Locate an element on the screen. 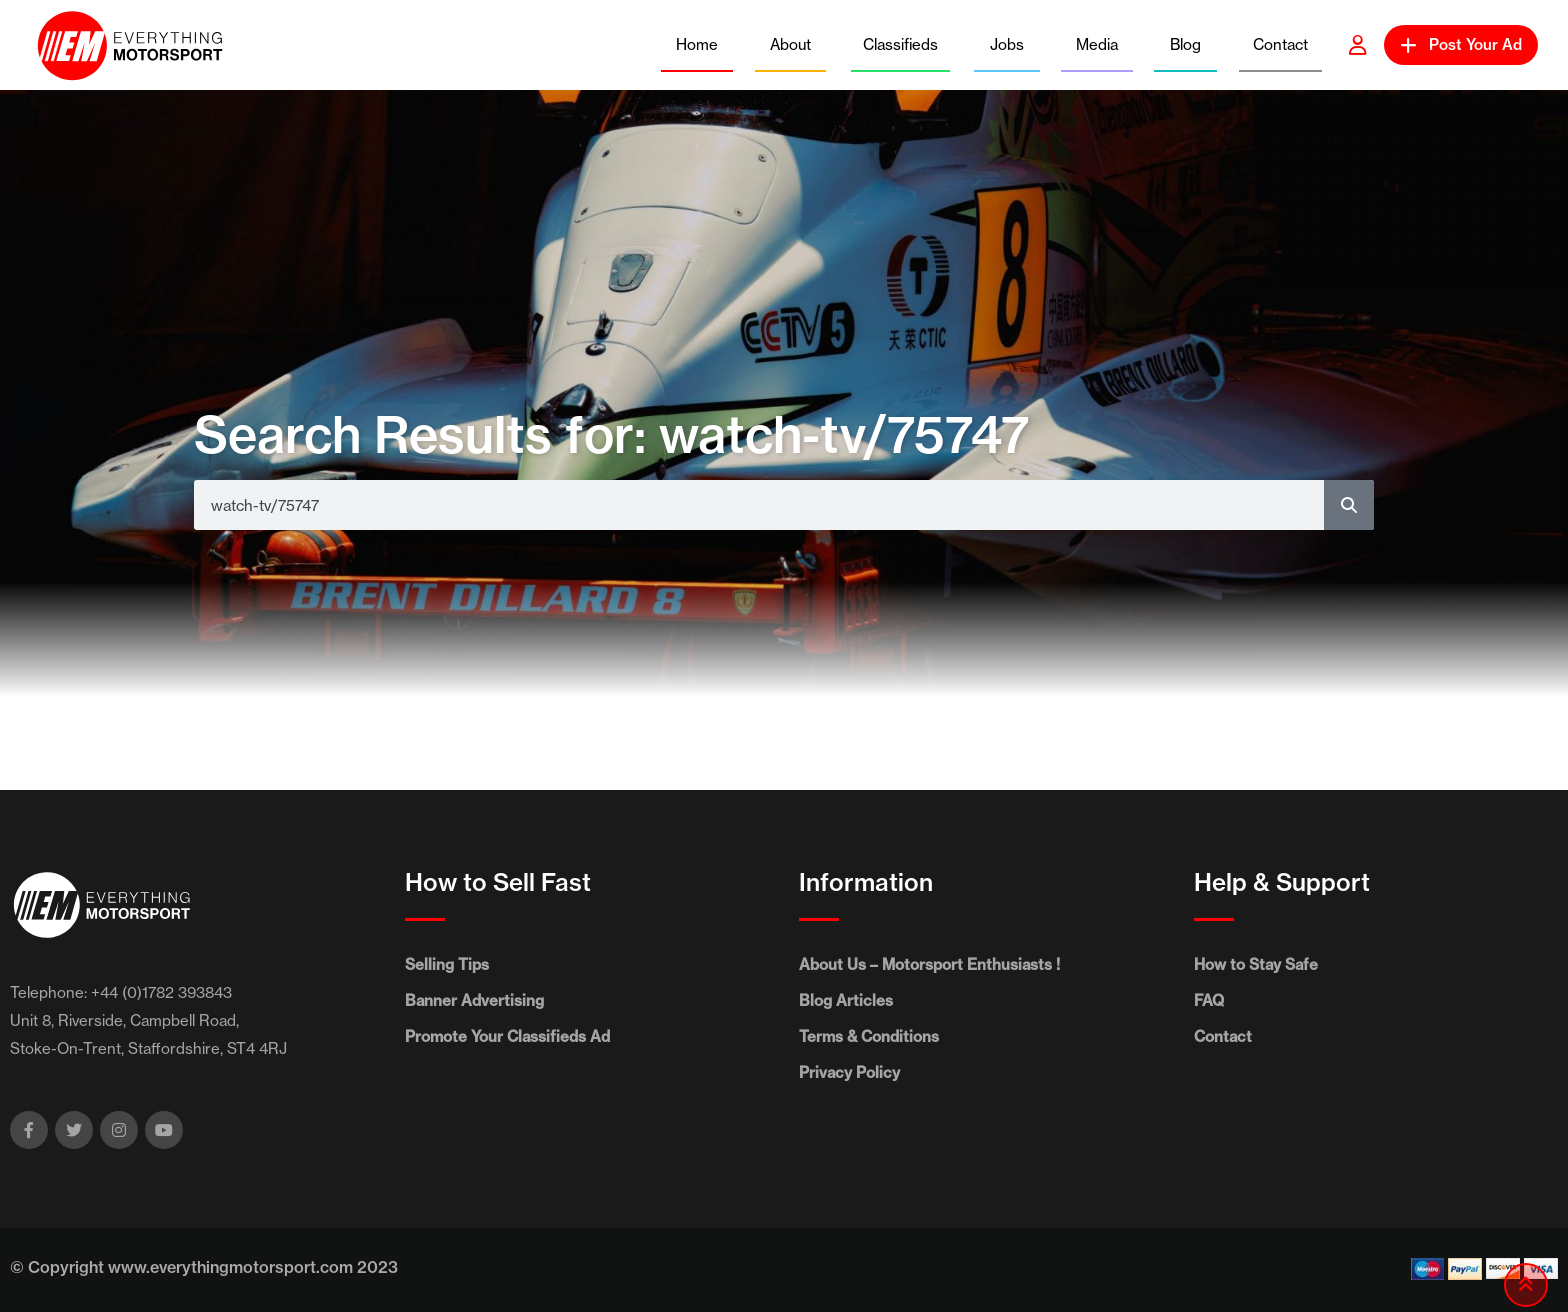 The width and height of the screenshot is (1568, 1312). Selling Tips is located at coordinates (447, 964).